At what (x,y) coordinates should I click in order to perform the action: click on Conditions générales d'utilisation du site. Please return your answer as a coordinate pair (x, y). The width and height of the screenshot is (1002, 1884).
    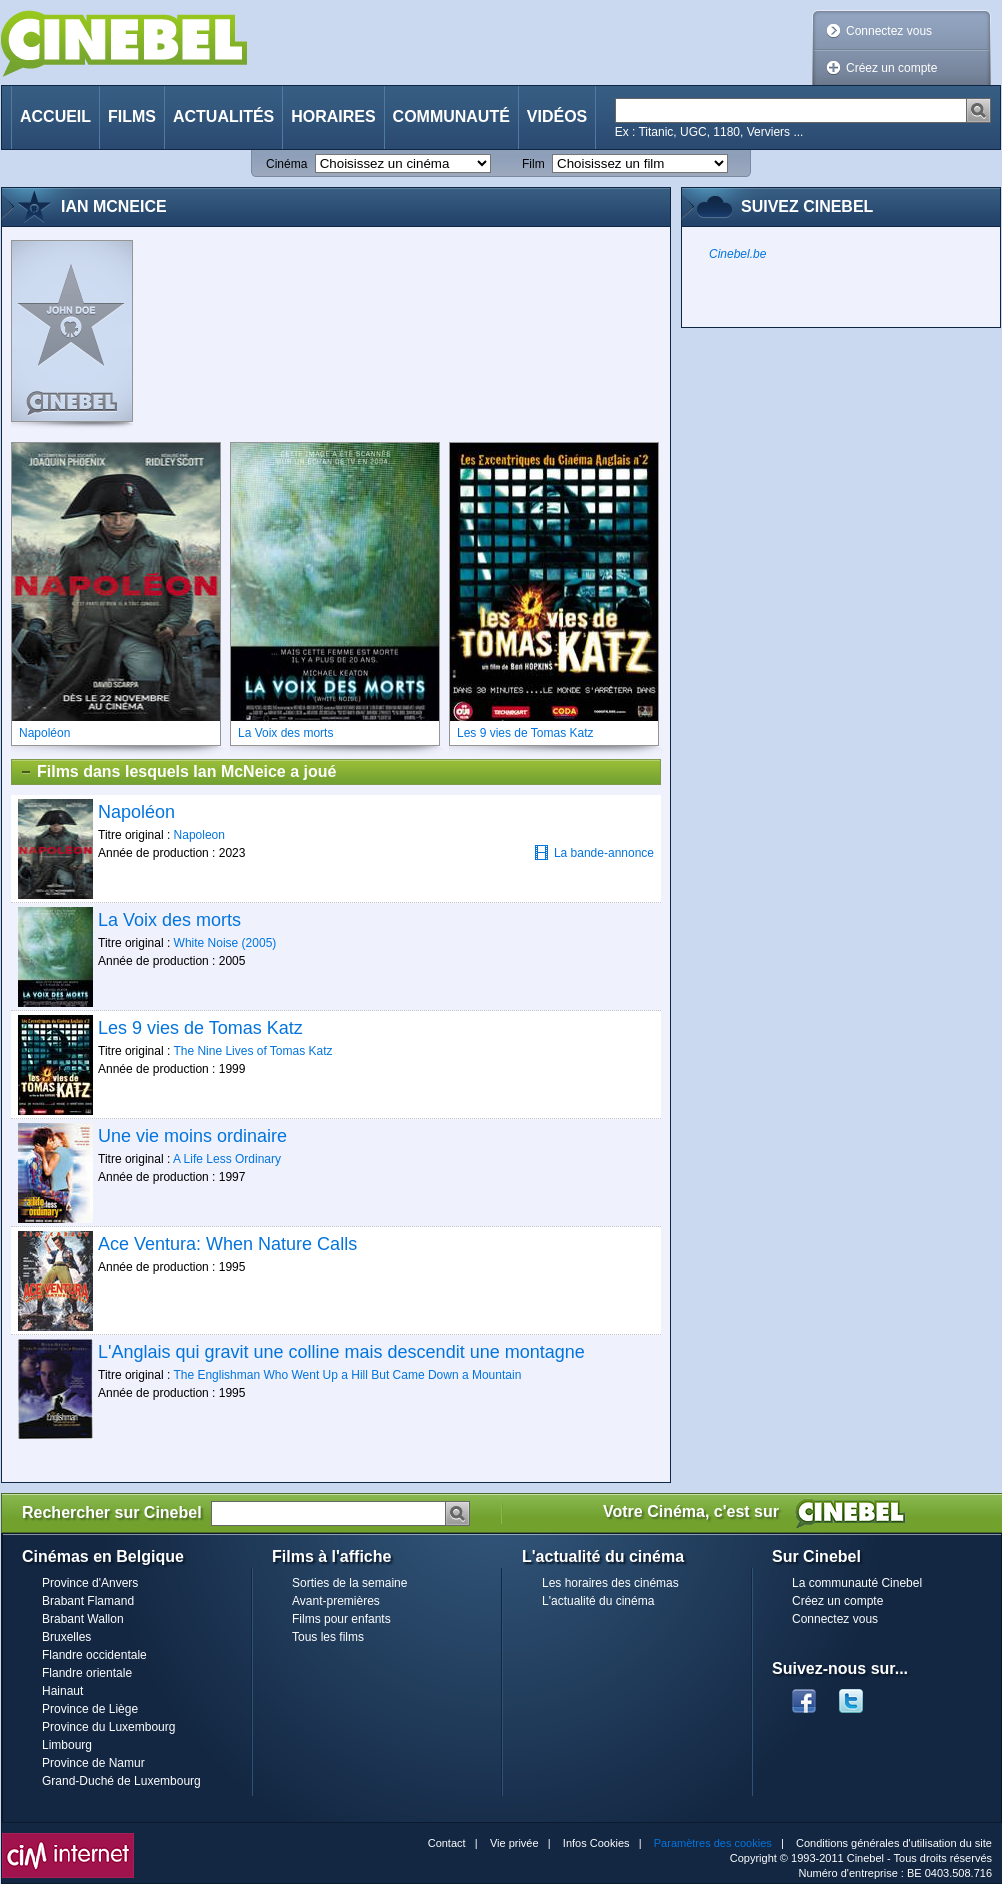
    Looking at the image, I should click on (894, 1843).